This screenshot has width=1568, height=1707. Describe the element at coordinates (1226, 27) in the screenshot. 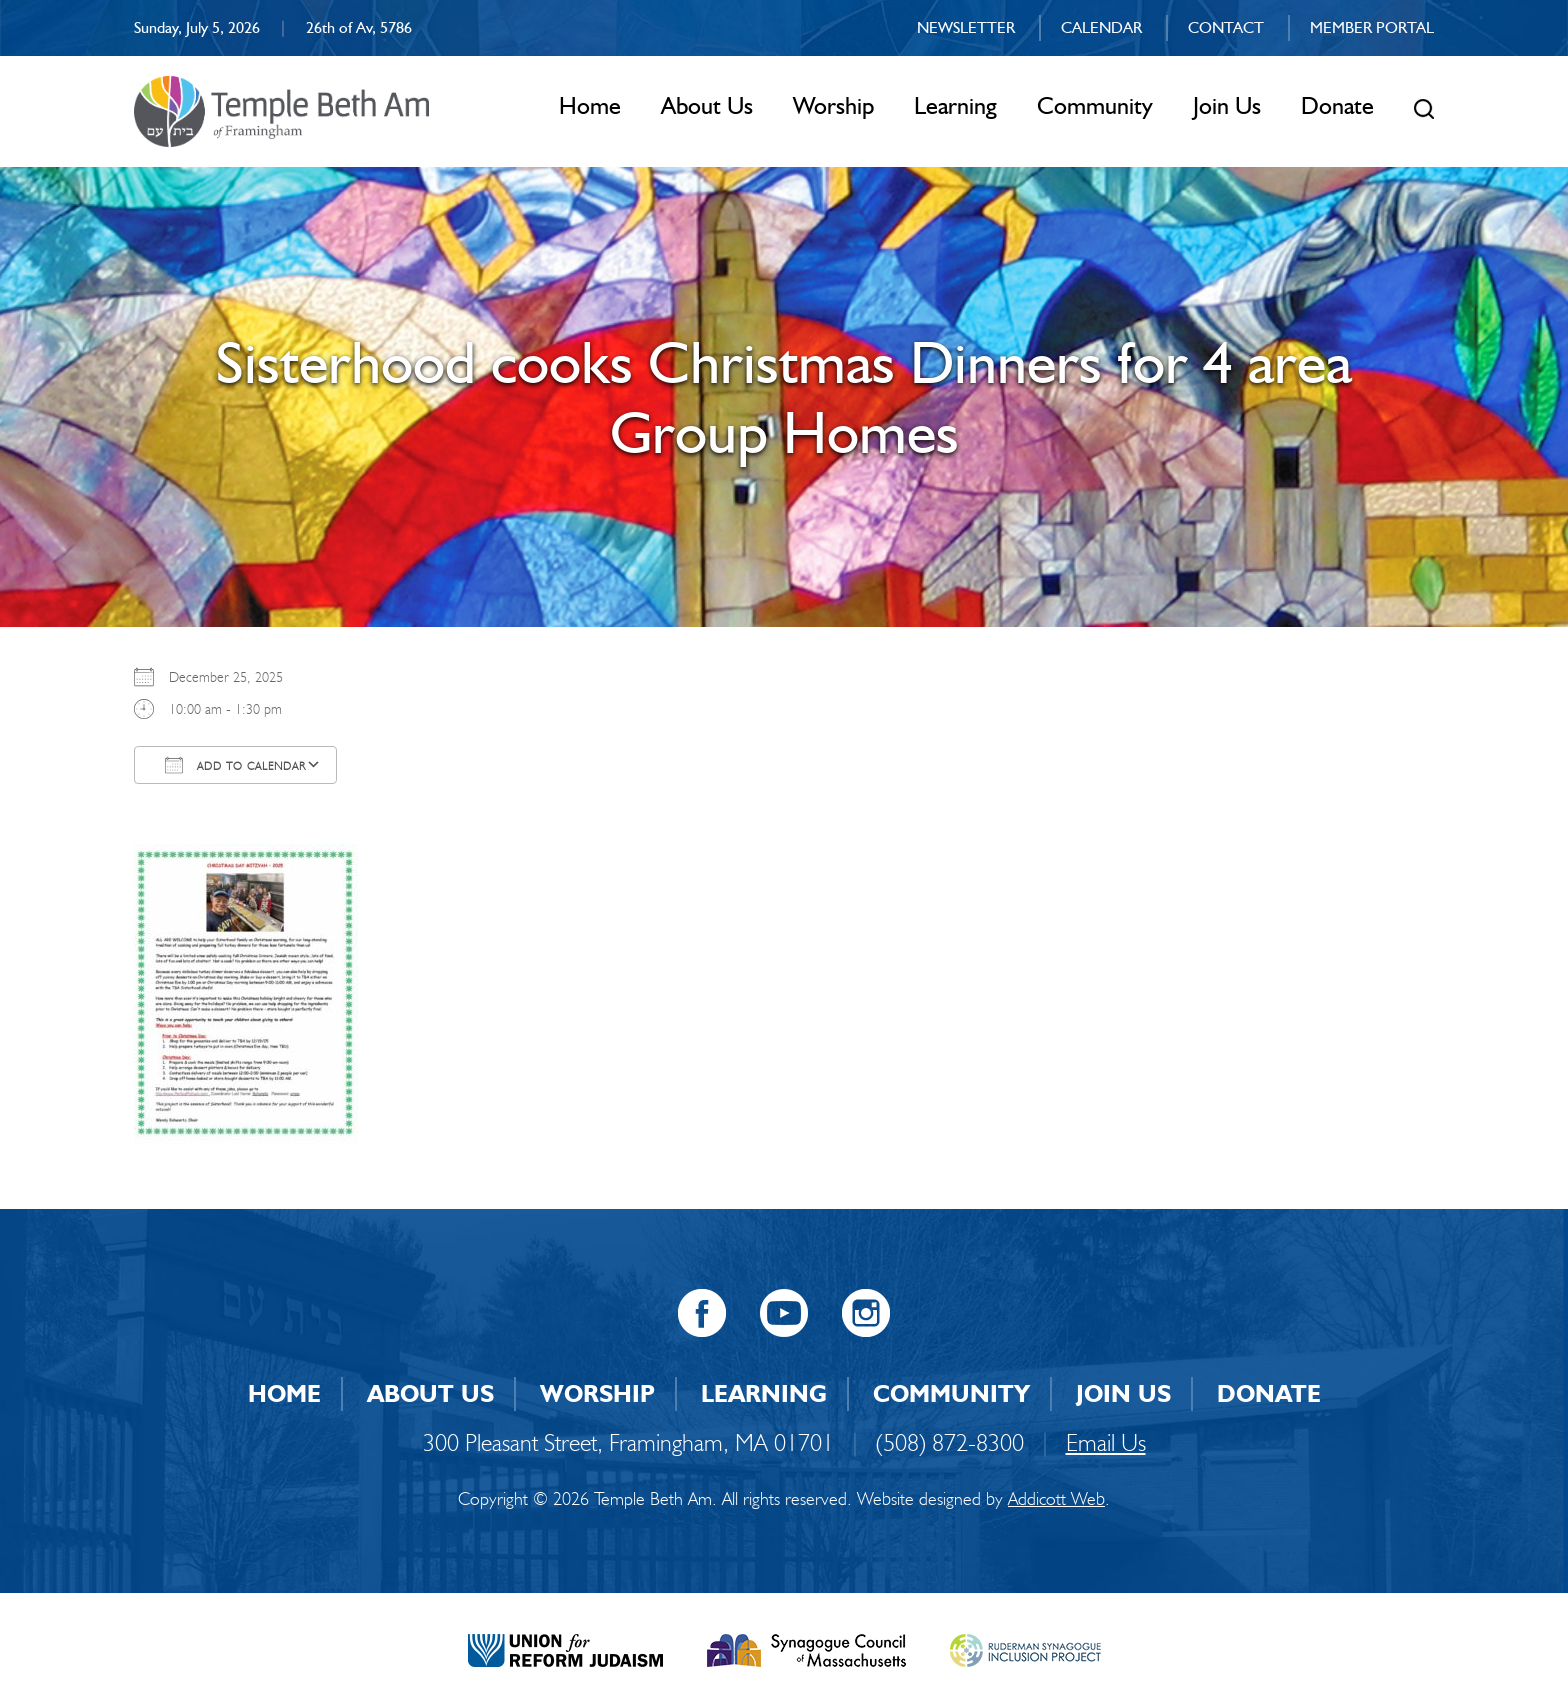

I see `Contact` at that location.